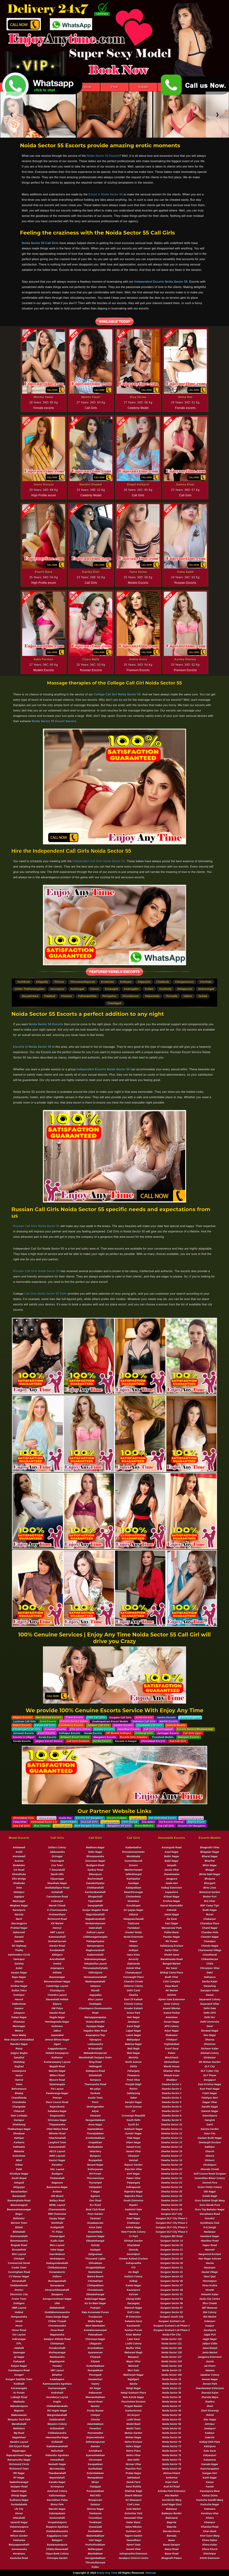 Image resolution: width=229 pixels, height=2576 pixels. I want to click on Delhi Cantt, so click(133, 1990).